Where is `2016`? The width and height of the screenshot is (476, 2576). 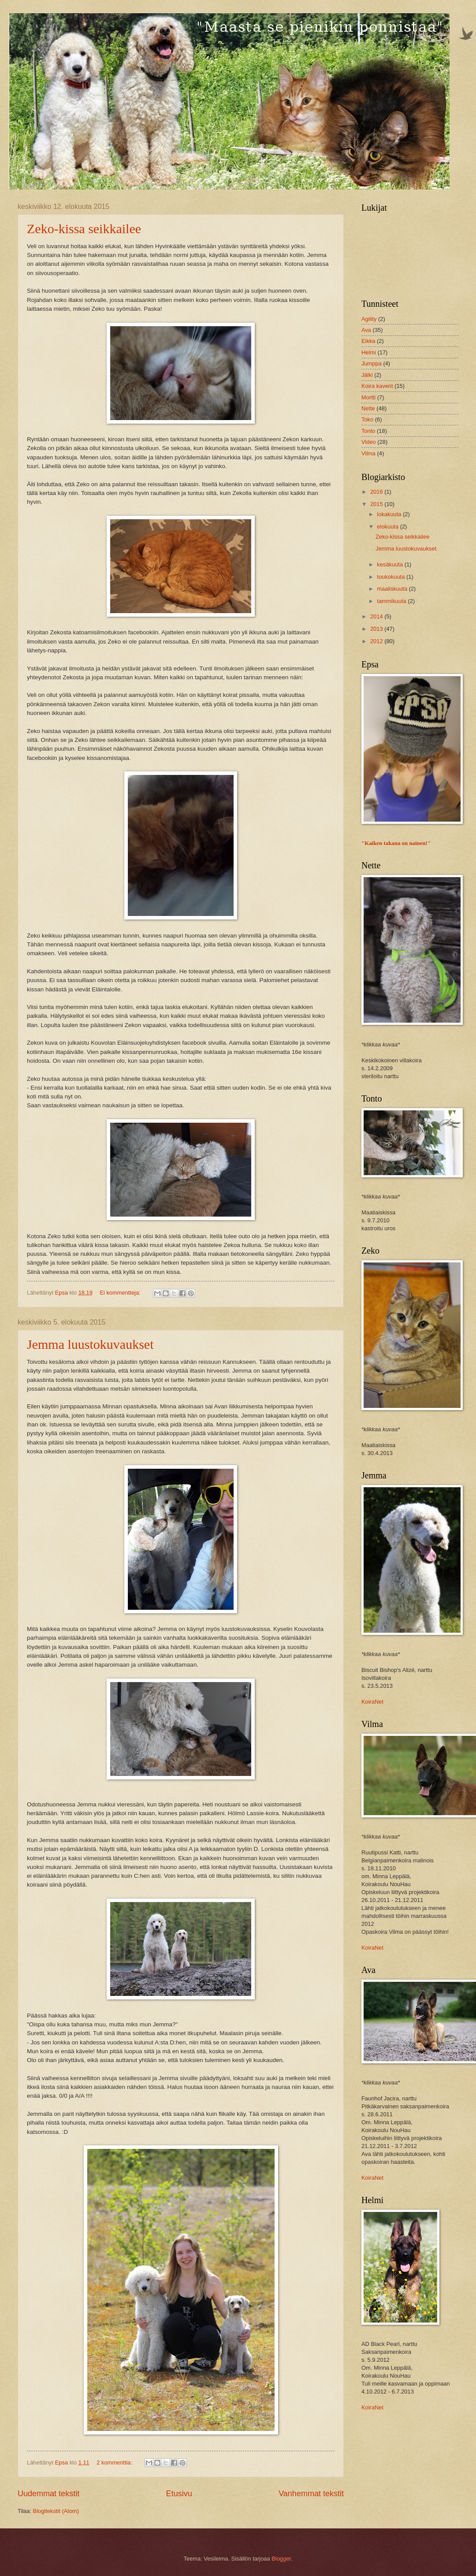
2016 is located at coordinates (377, 491).